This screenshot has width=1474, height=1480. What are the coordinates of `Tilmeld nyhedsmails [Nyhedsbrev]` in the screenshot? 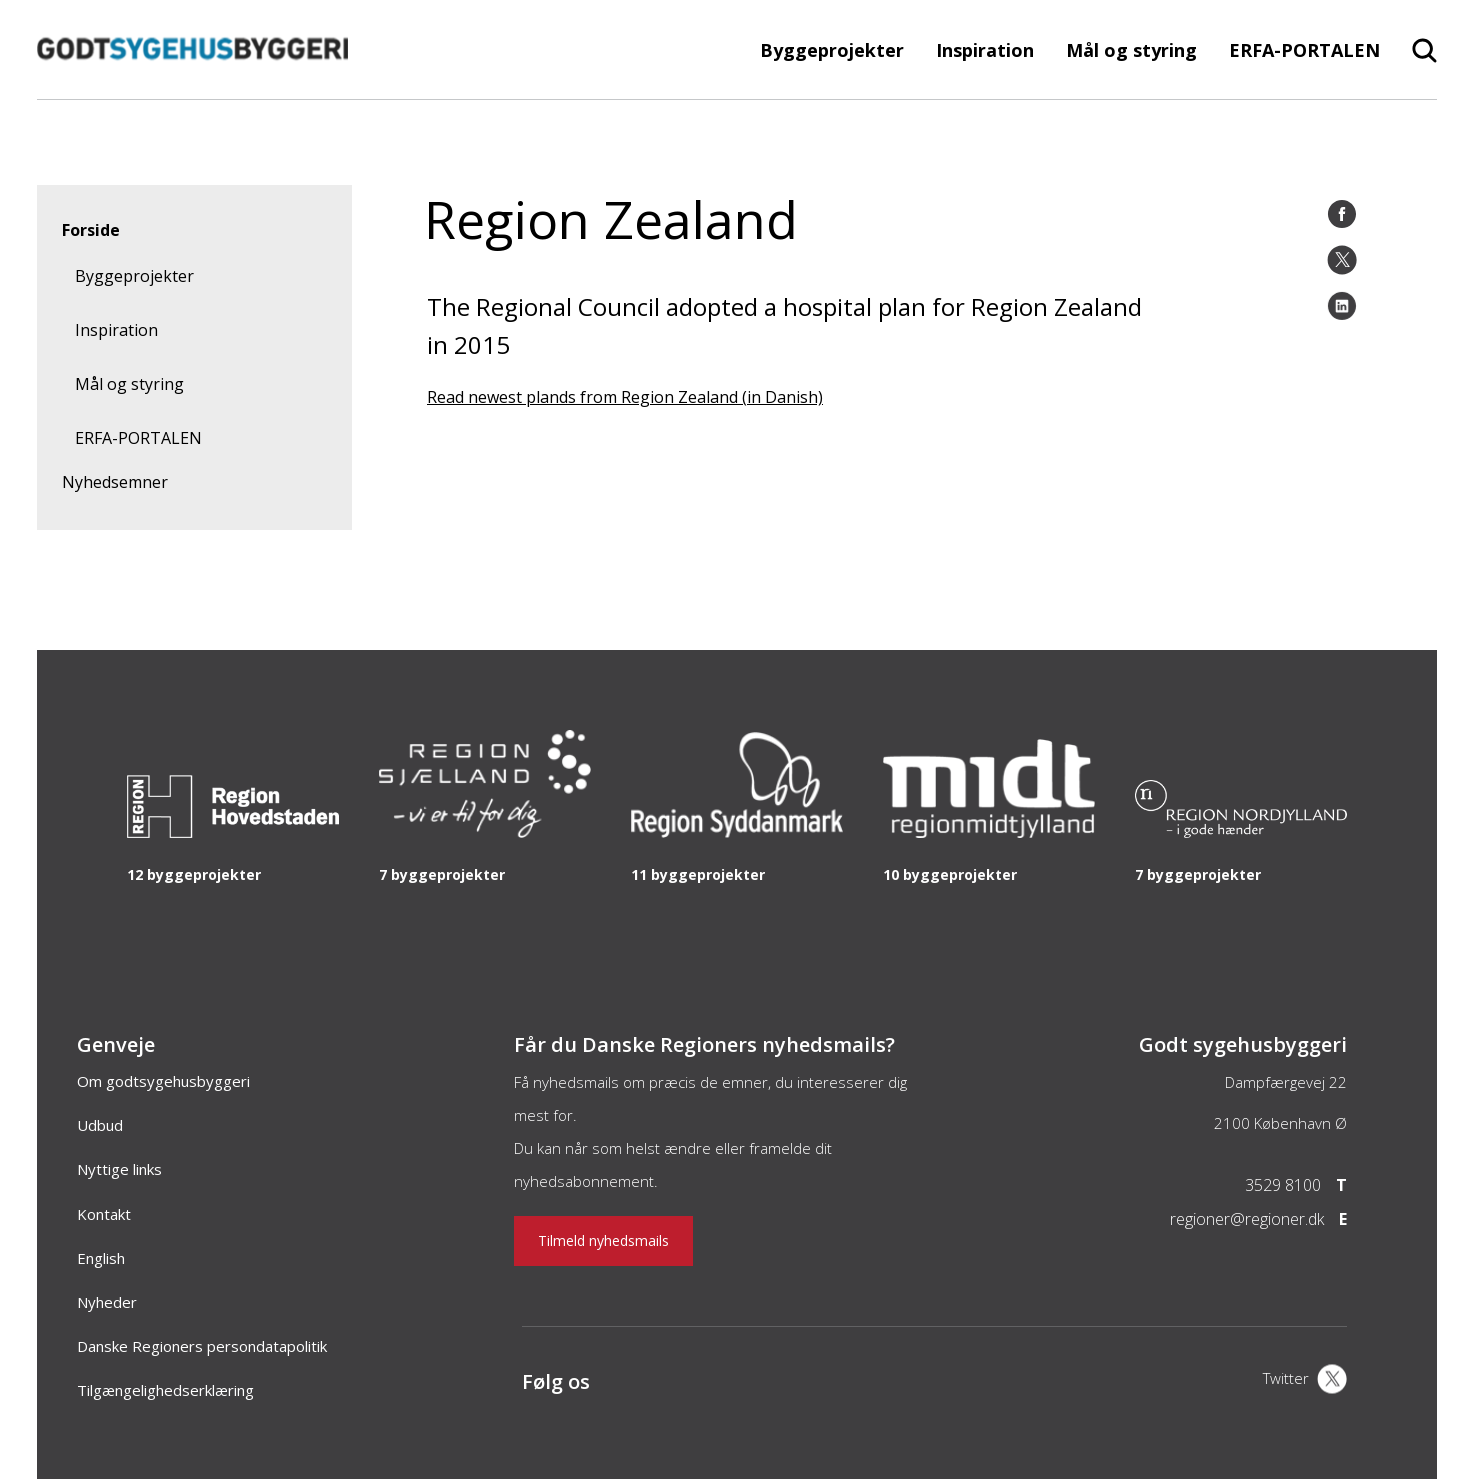 It's located at (603, 1240).